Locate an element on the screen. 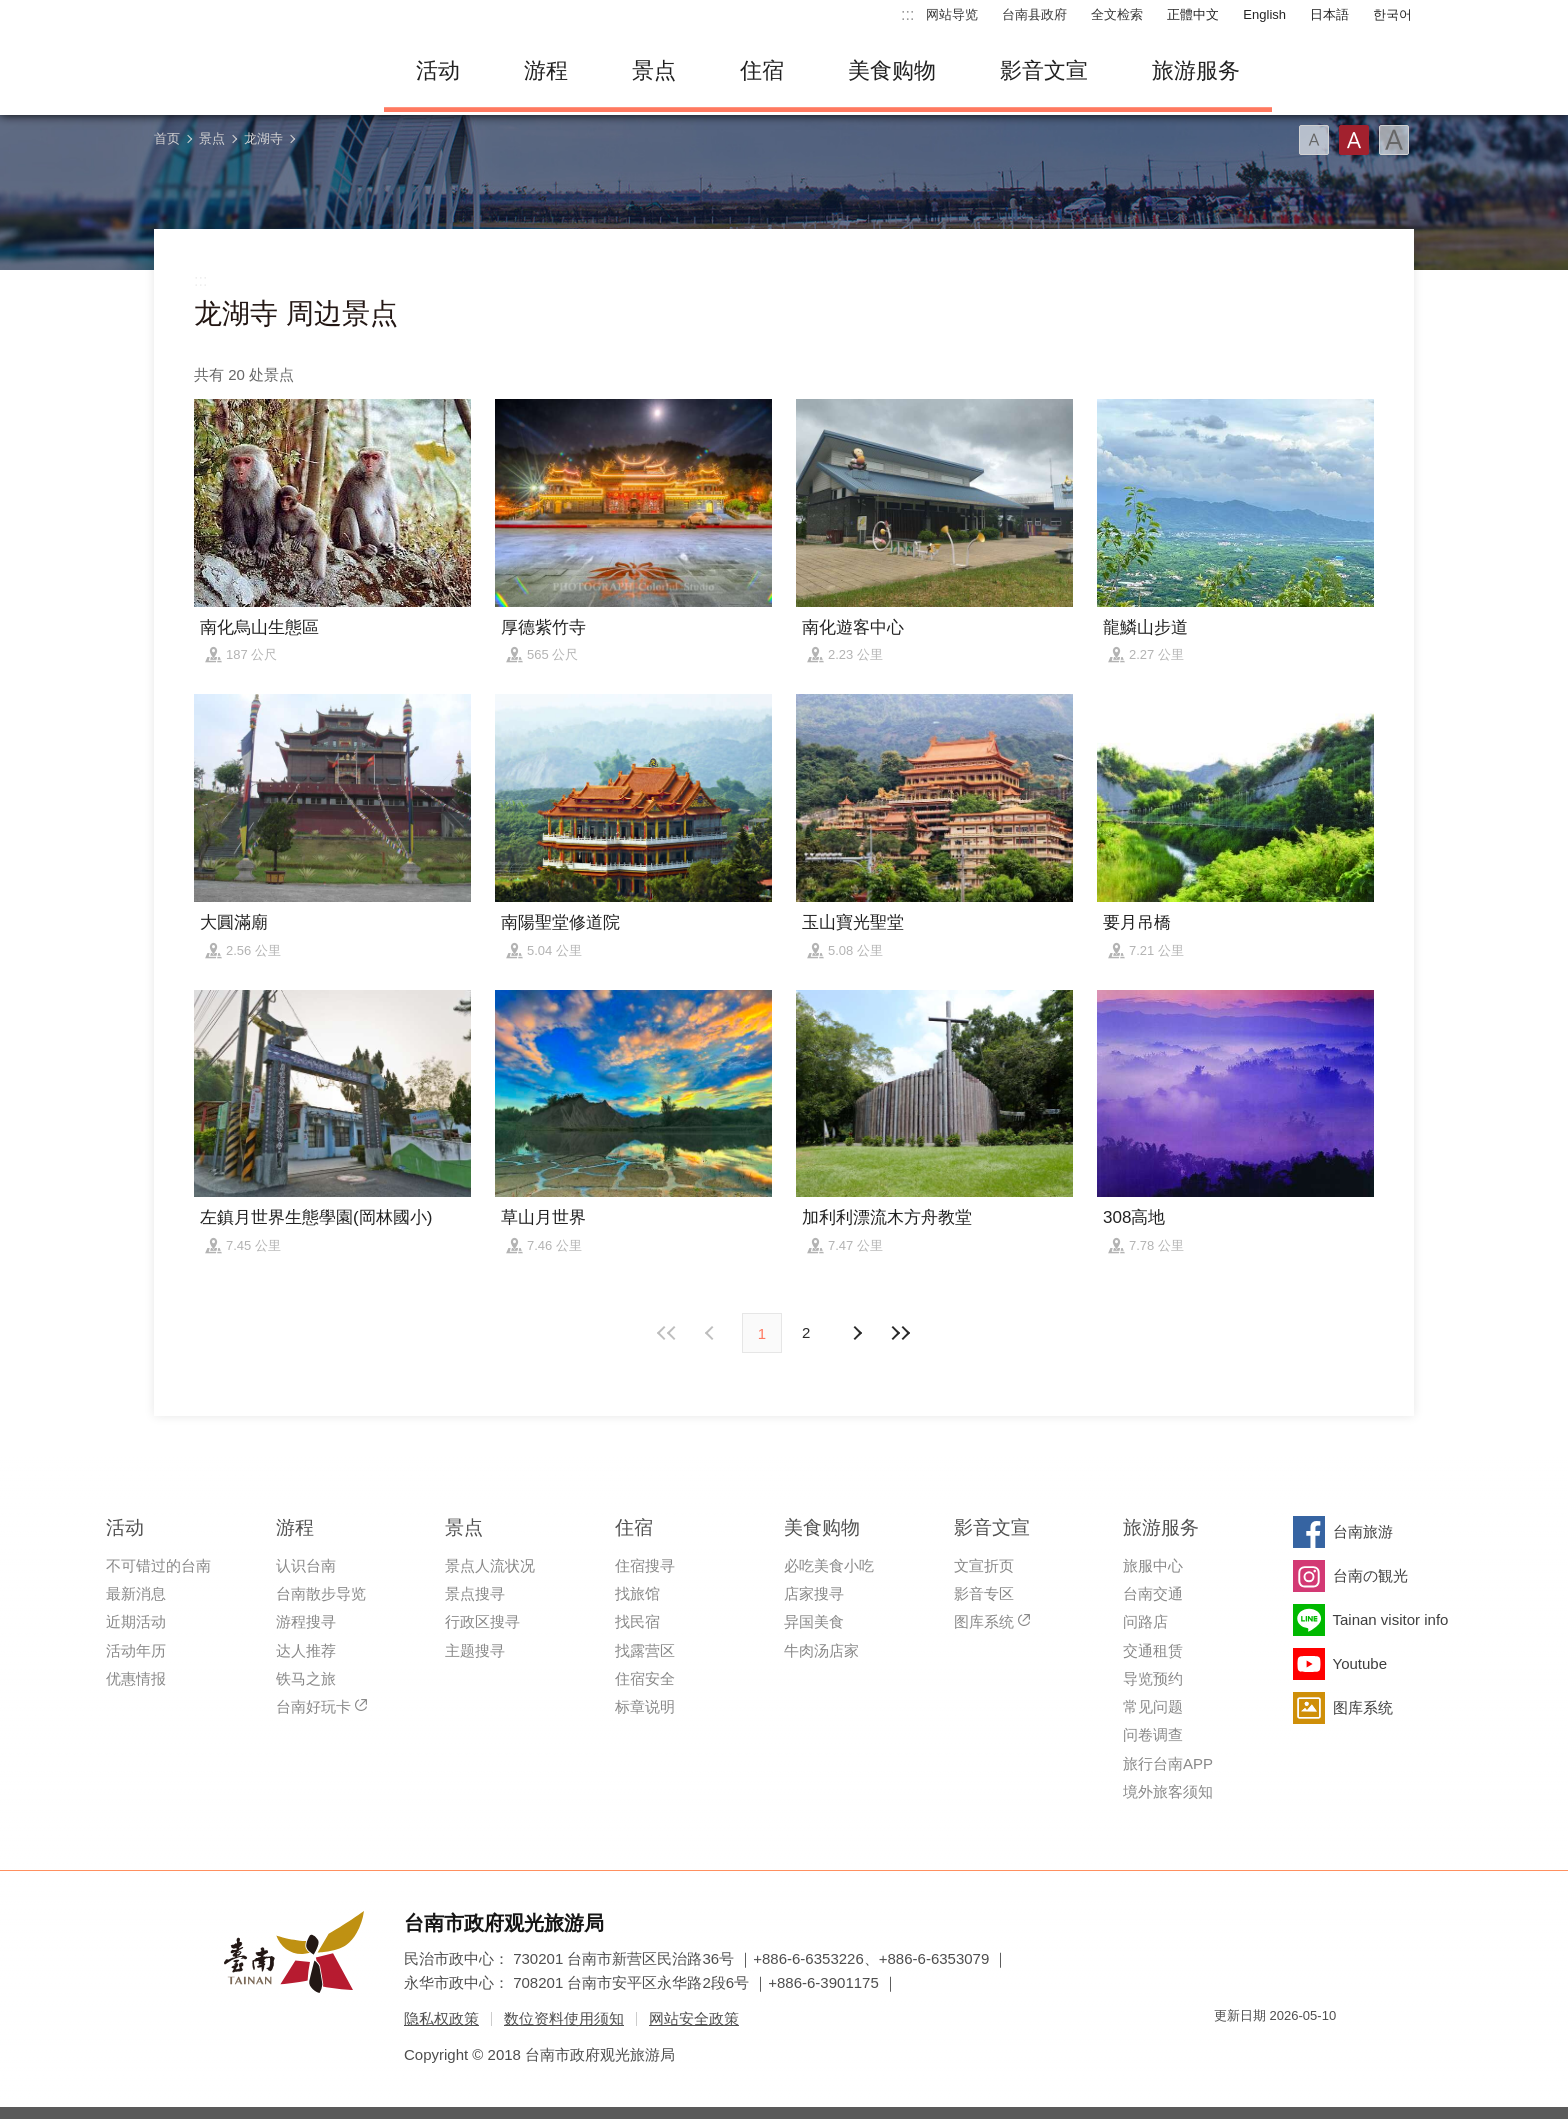  ::: is located at coordinates (907, 14).